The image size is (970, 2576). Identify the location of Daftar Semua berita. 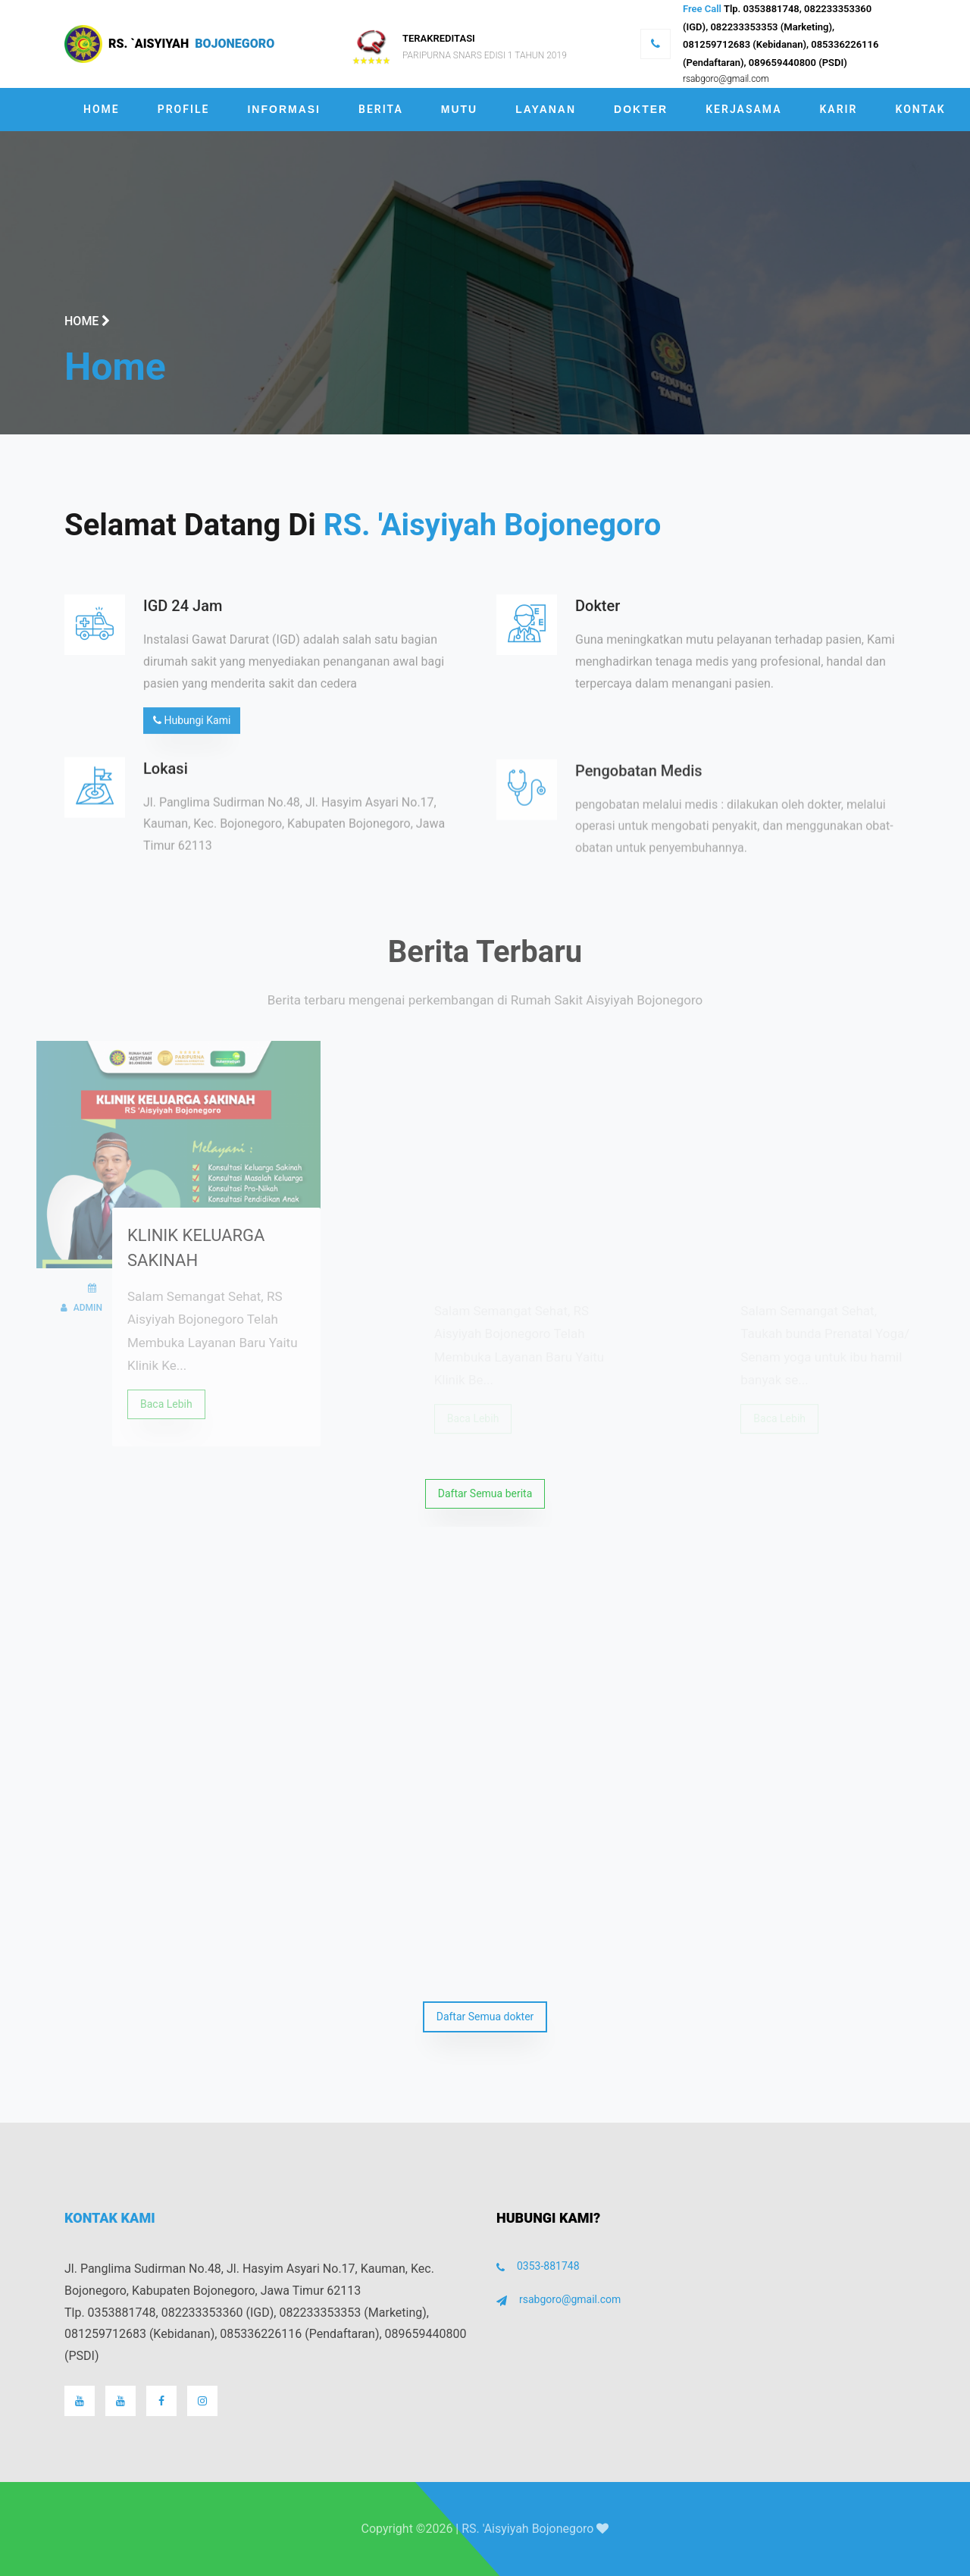
(485, 1493).